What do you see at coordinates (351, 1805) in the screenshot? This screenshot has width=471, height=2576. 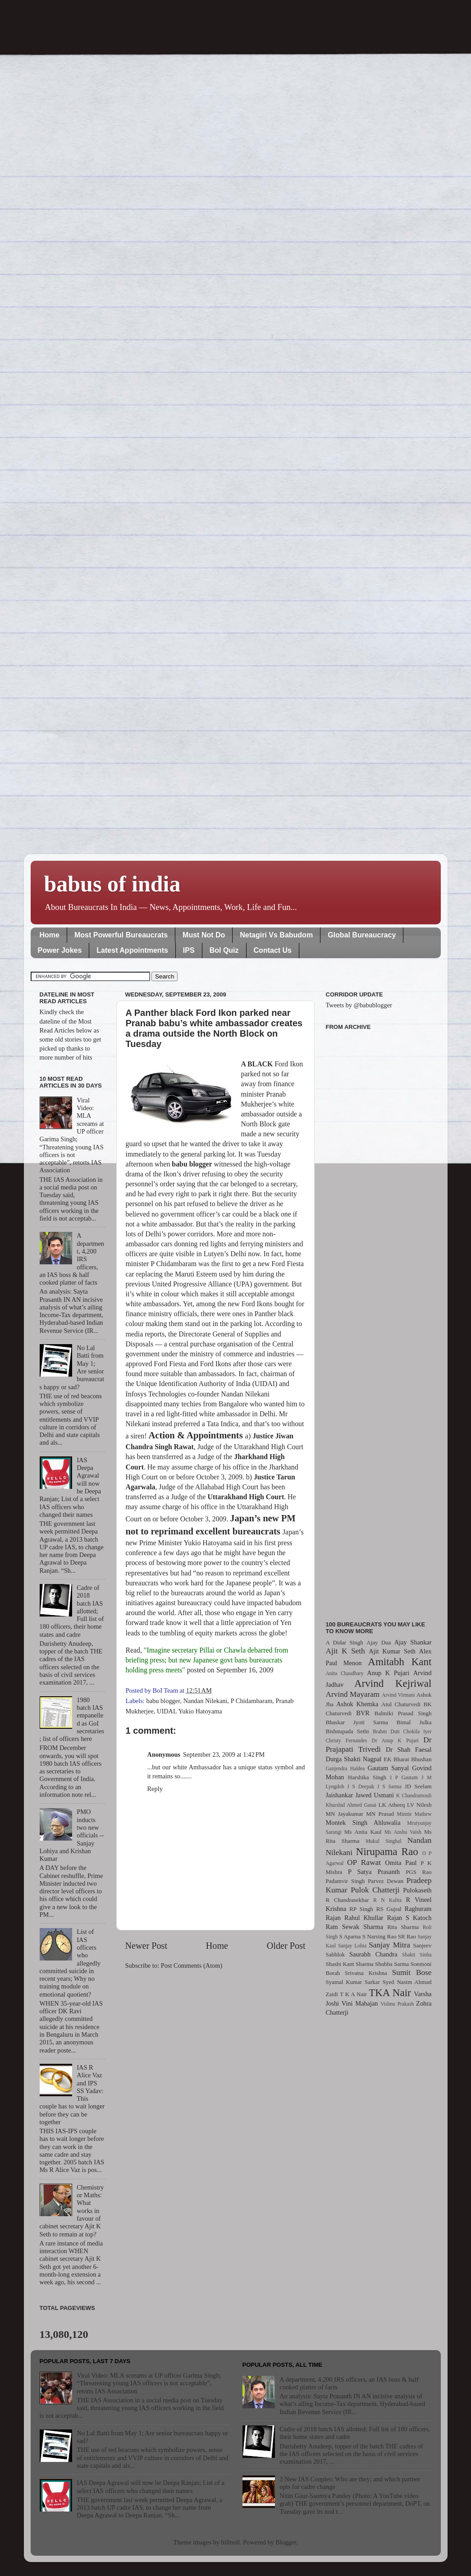 I see `Khurshid Ahmed Ganai` at bounding box center [351, 1805].